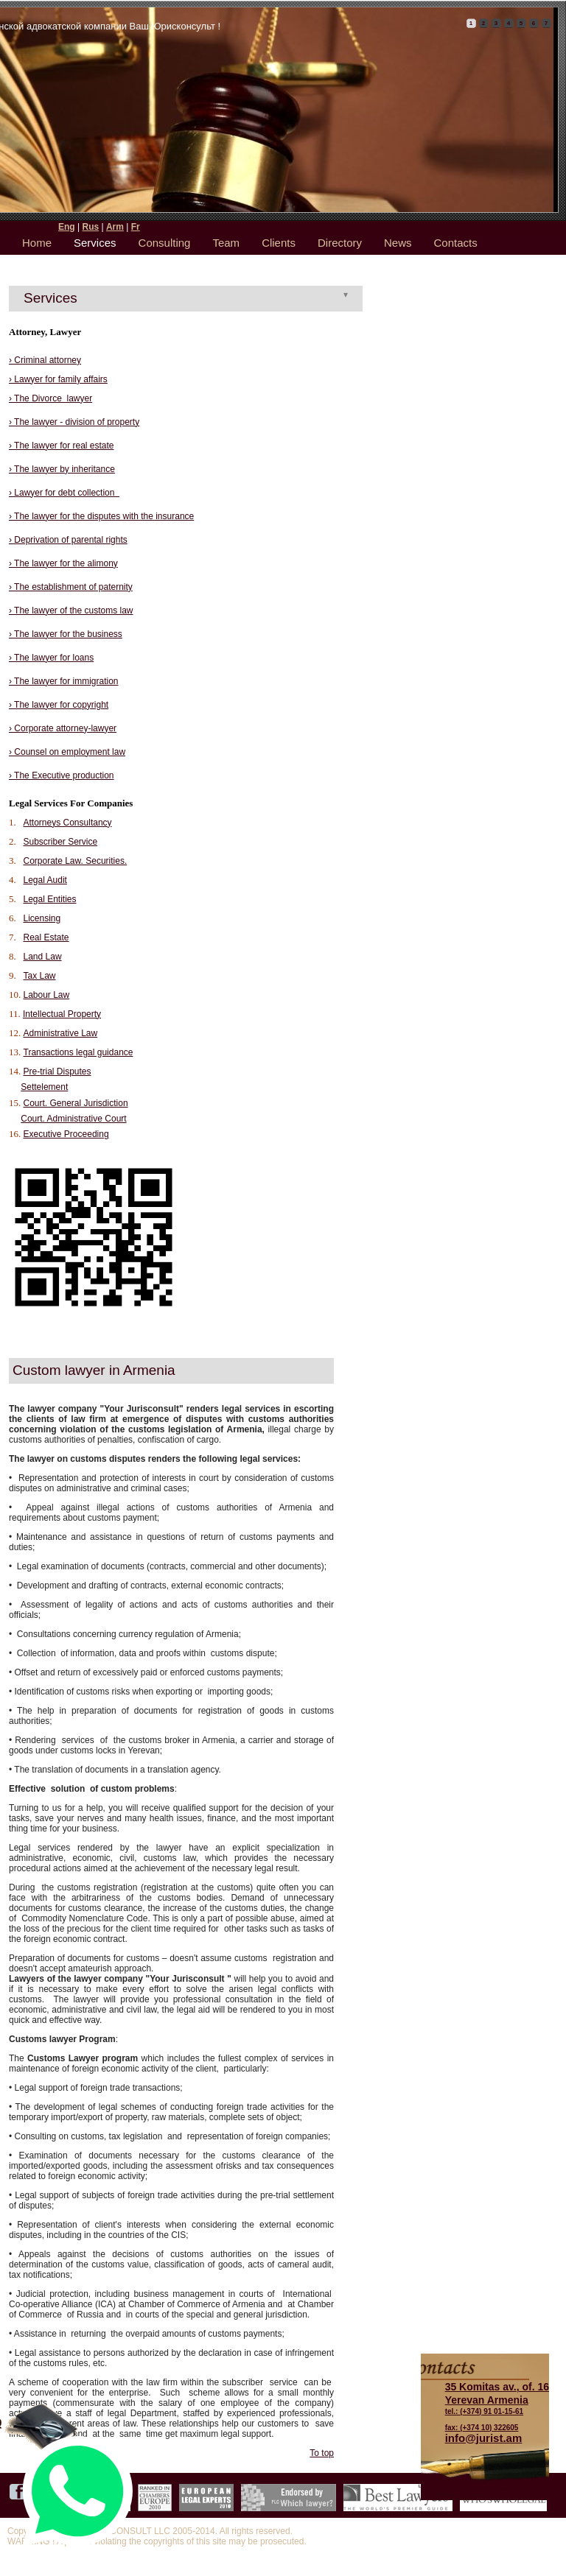 This screenshot has width=566, height=2576. What do you see at coordinates (61, 775) in the screenshot?
I see `› The Executive production` at bounding box center [61, 775].